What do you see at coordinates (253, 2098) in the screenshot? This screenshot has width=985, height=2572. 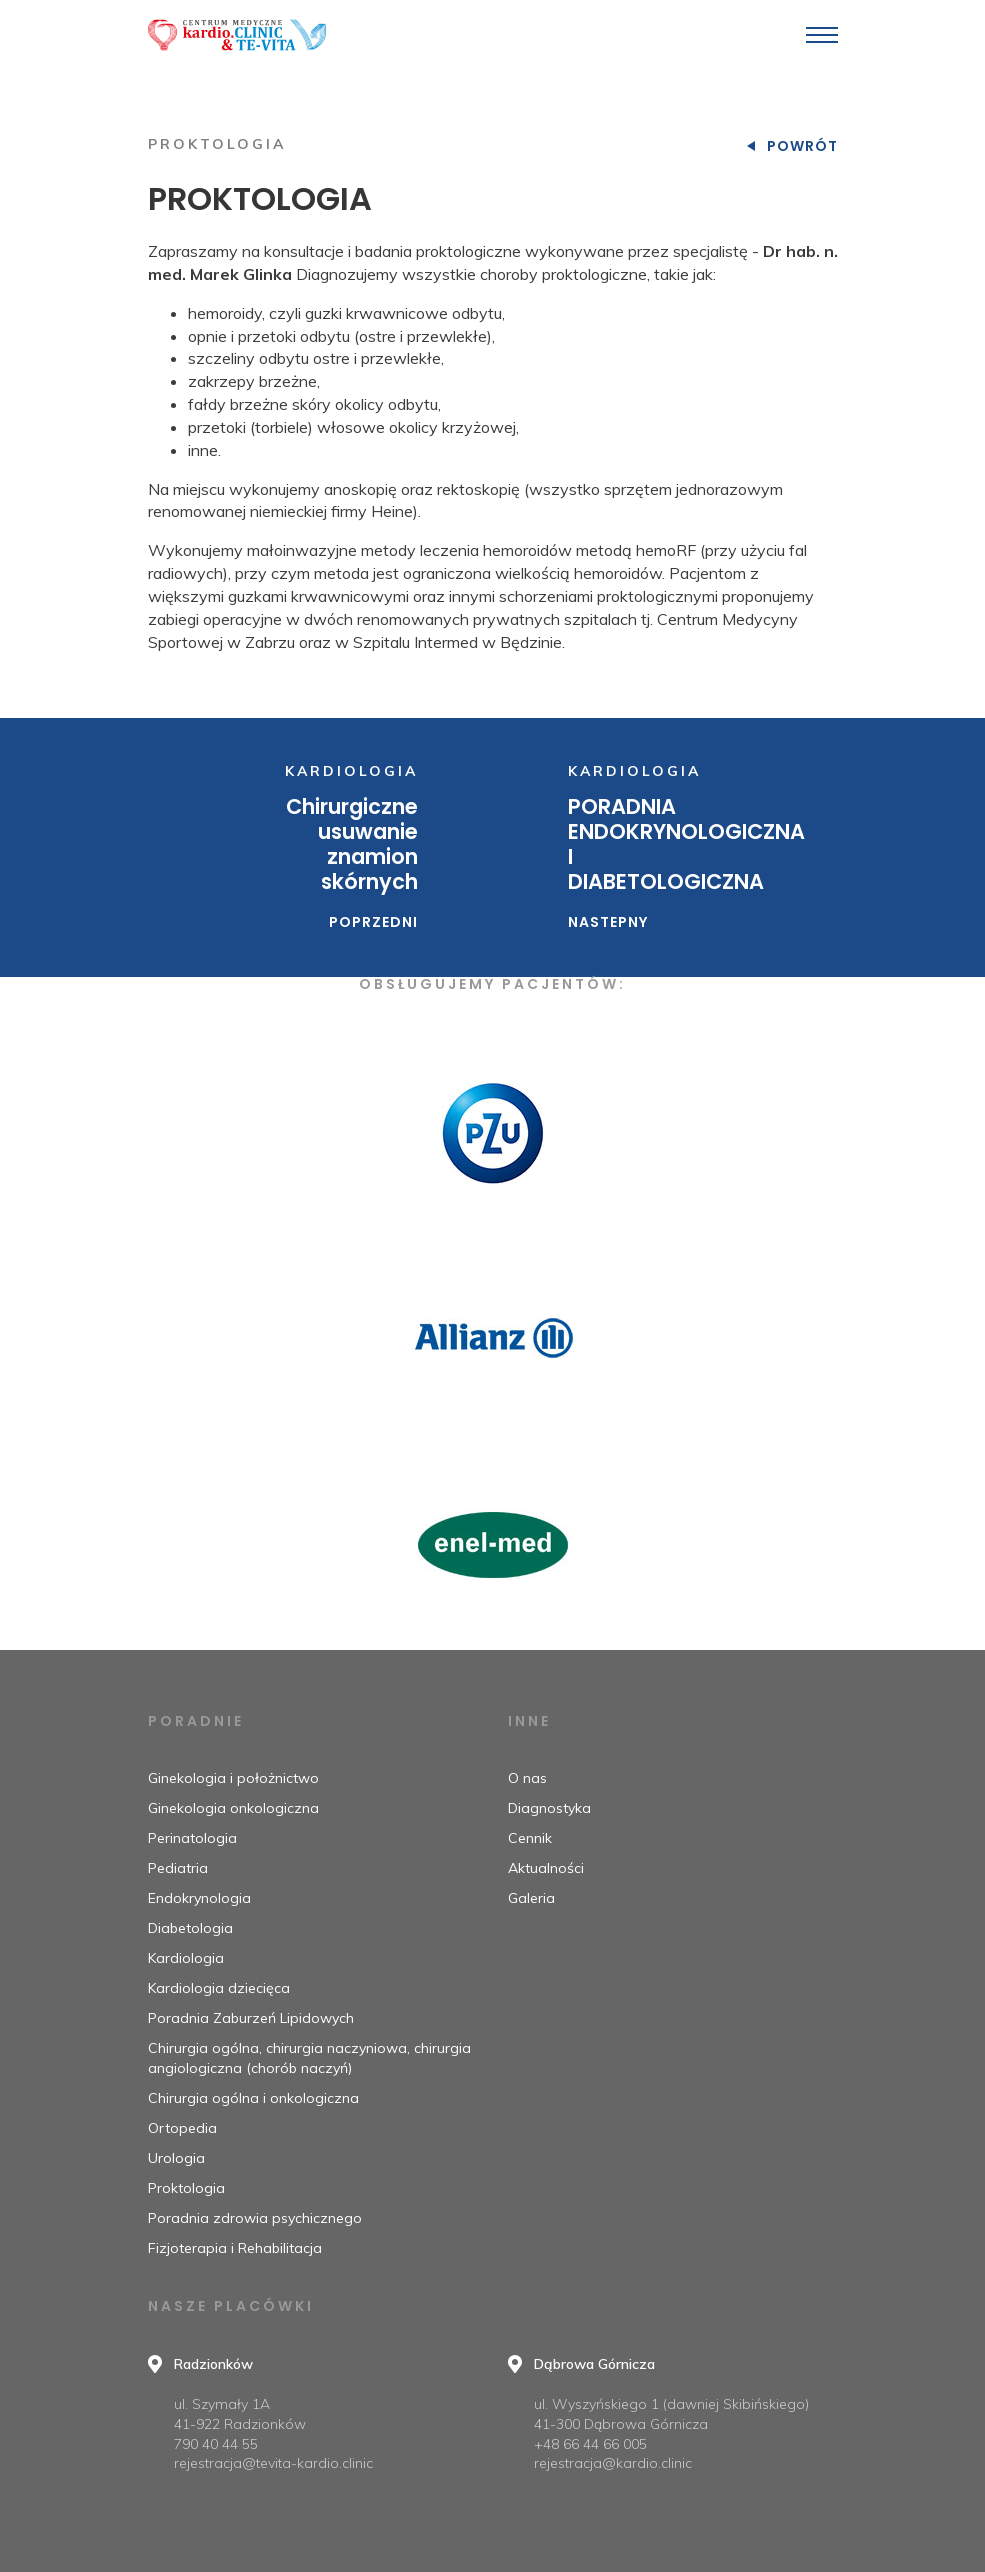 I see `Chirurgia ogólna i onkologiczna` at bounding box center [253, 2098].